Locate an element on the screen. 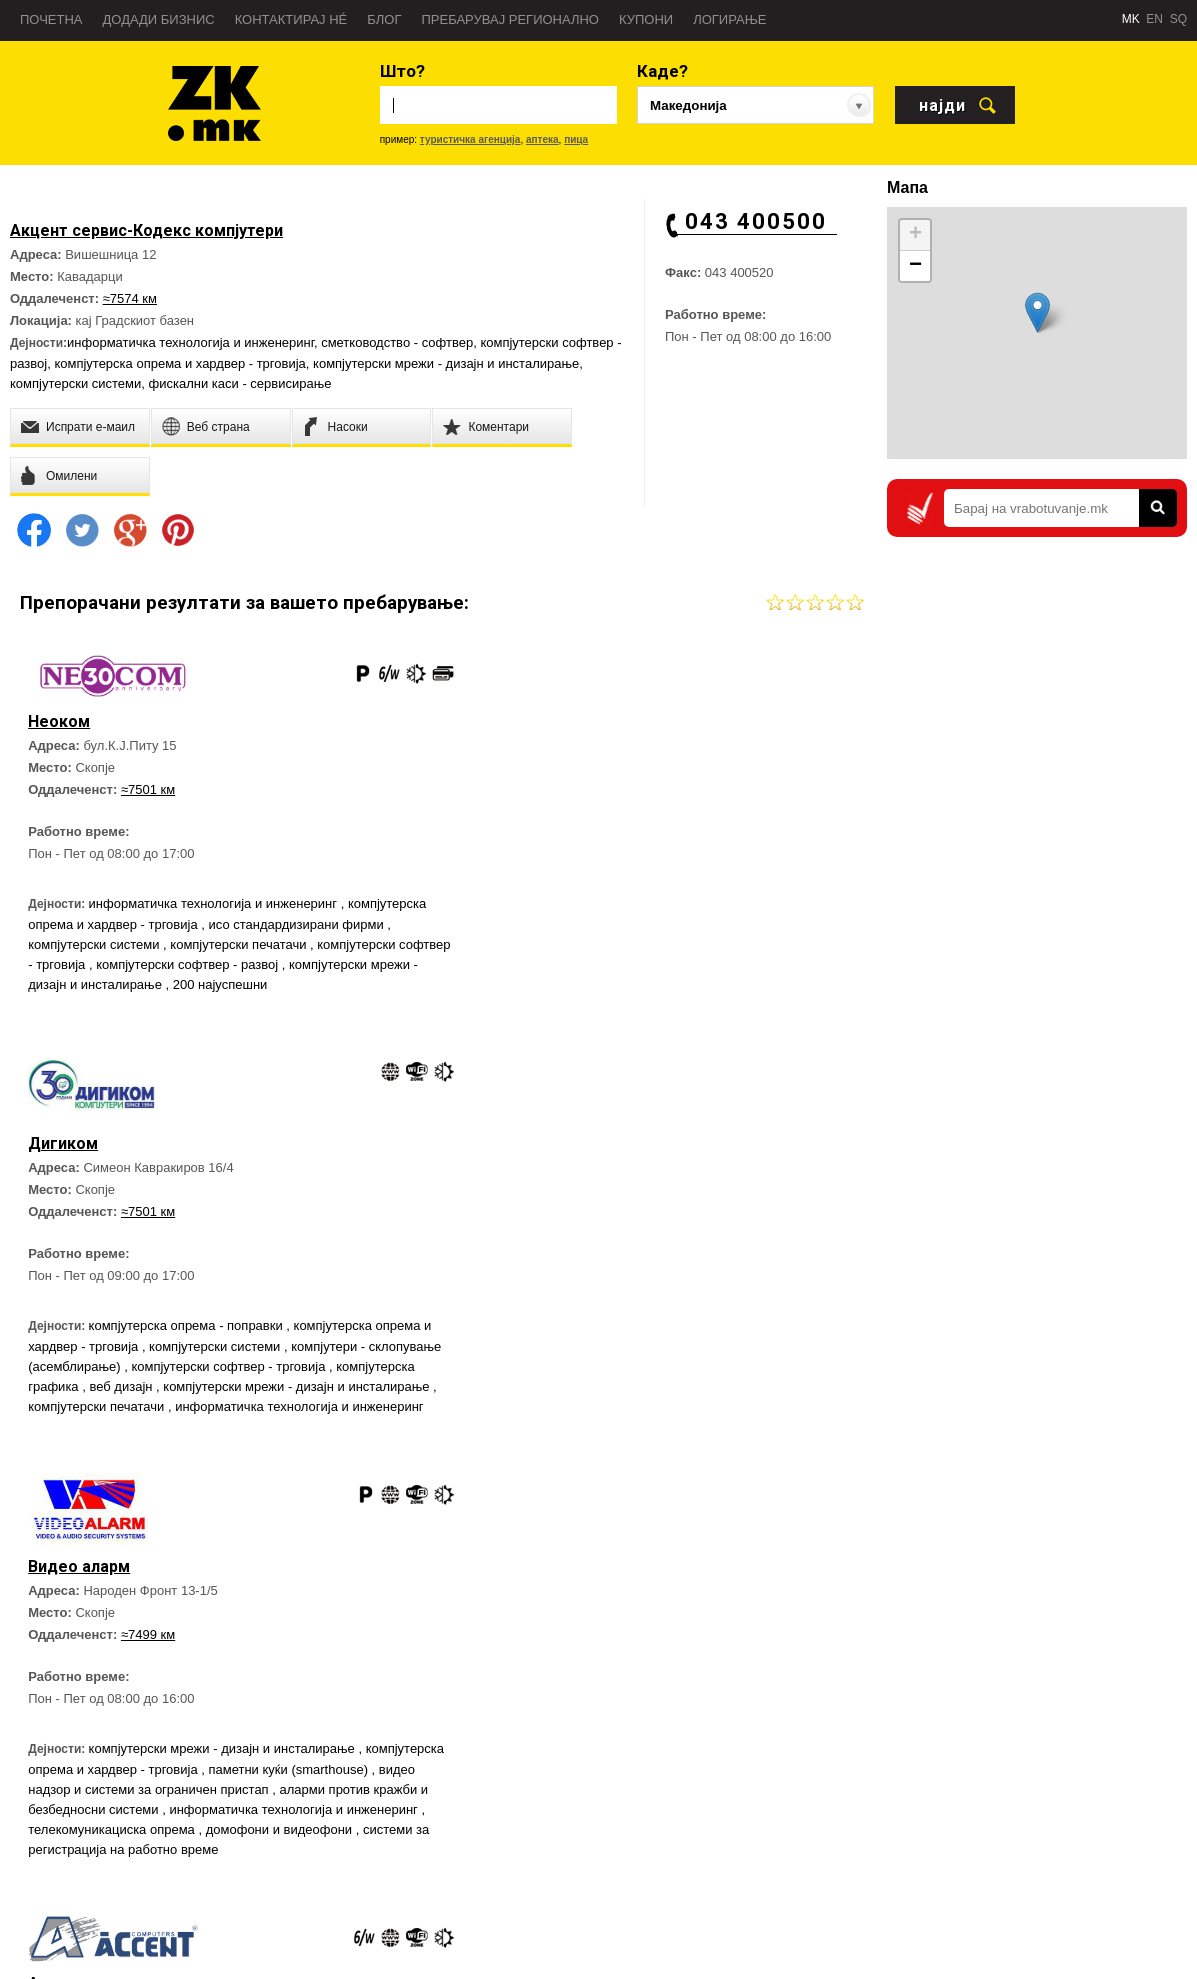  телекомуникациска опрема is located at coordinates (282, 1457).